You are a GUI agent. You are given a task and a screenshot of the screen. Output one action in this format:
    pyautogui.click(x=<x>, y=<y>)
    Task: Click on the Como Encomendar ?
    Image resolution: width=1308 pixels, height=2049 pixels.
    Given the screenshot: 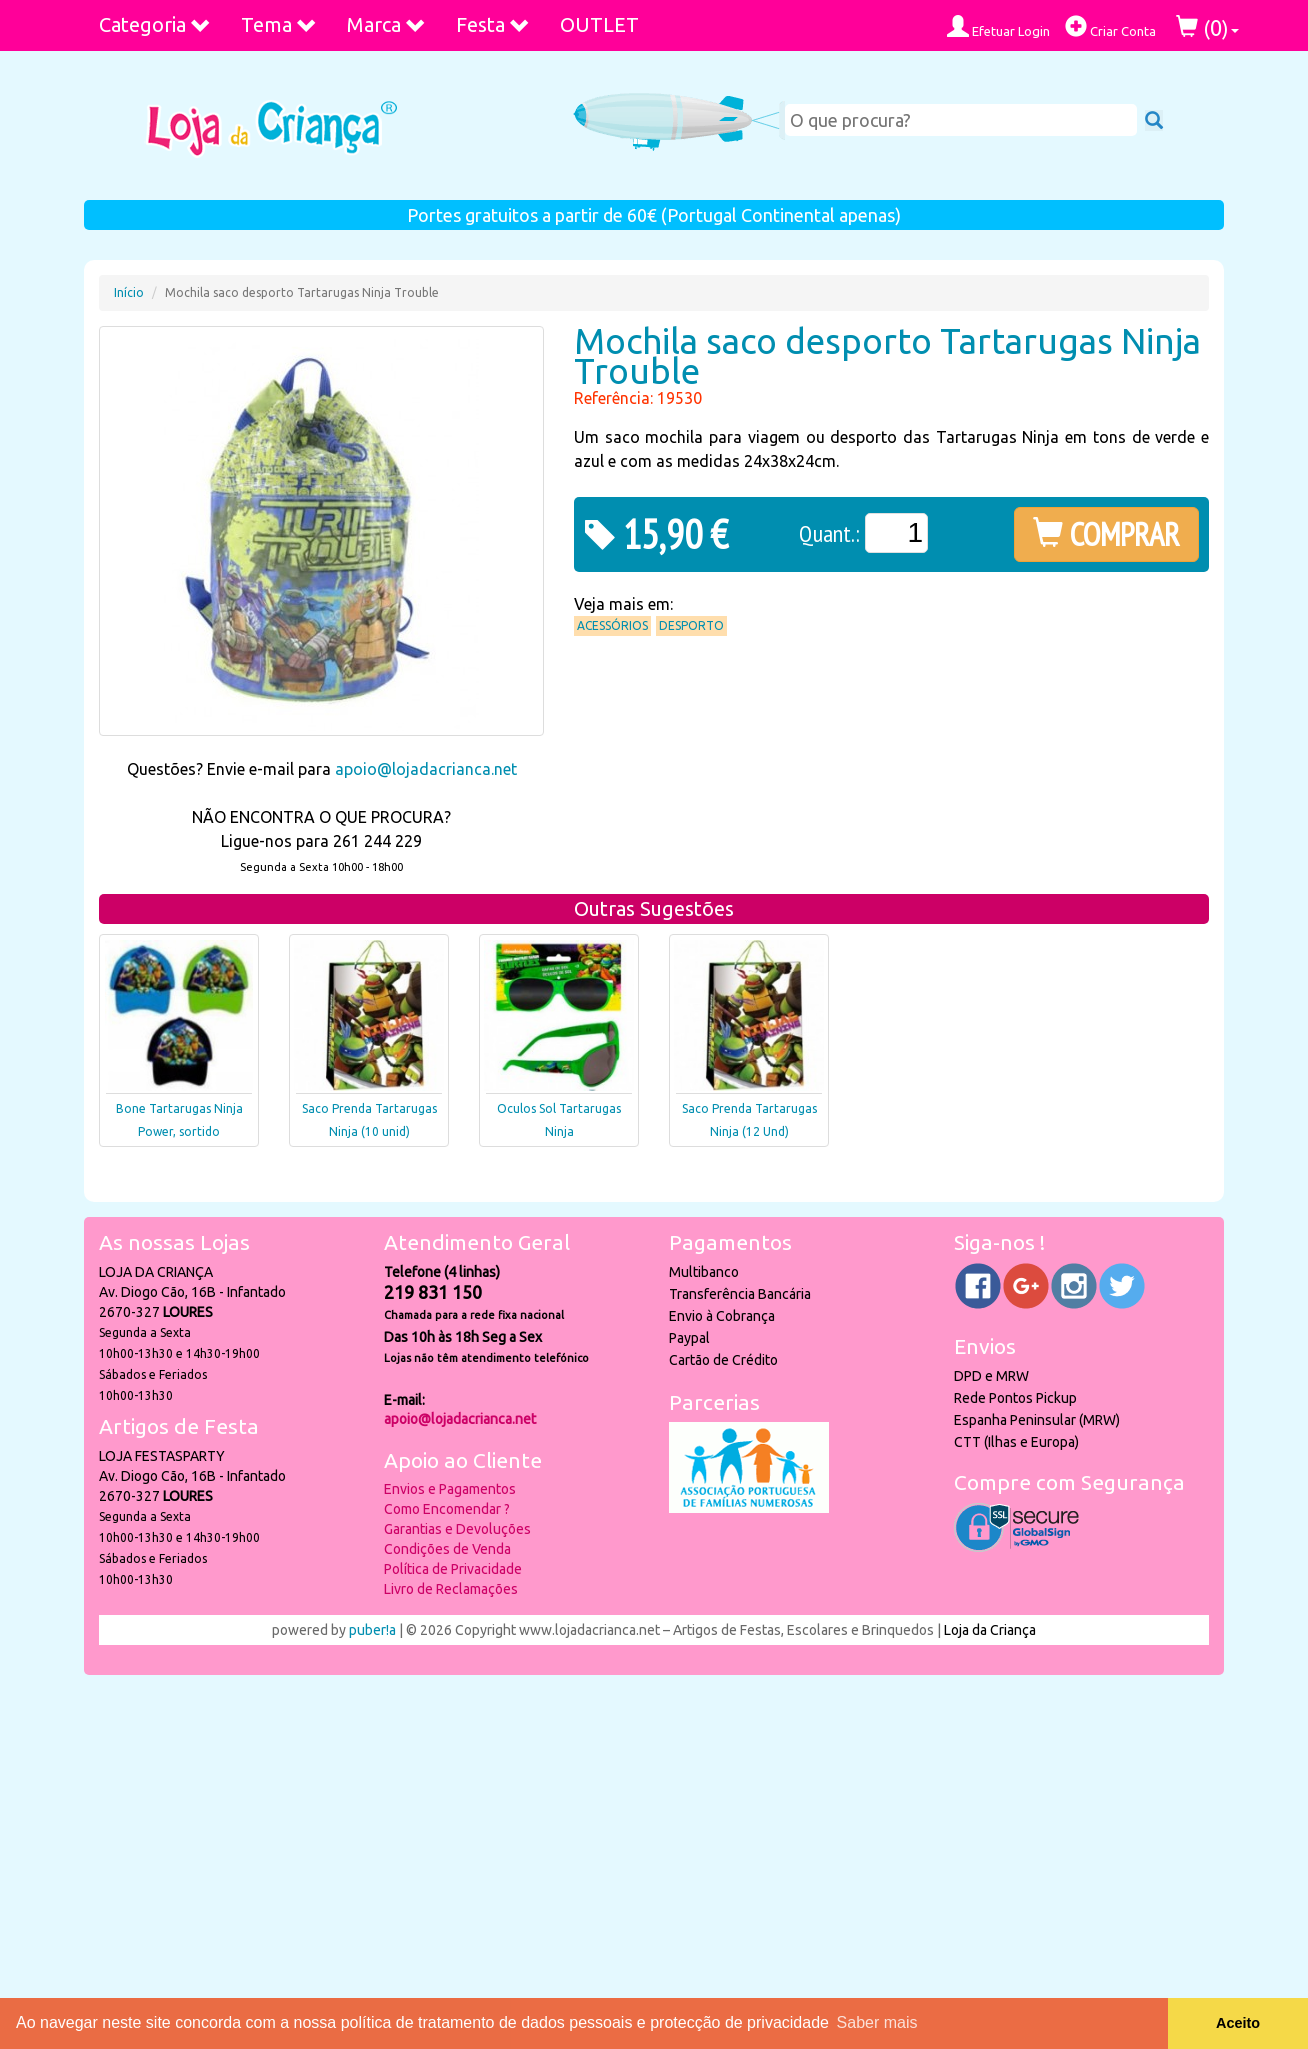 What is the action you would take?
    pyautogui.click(x=447, y=1509)
    